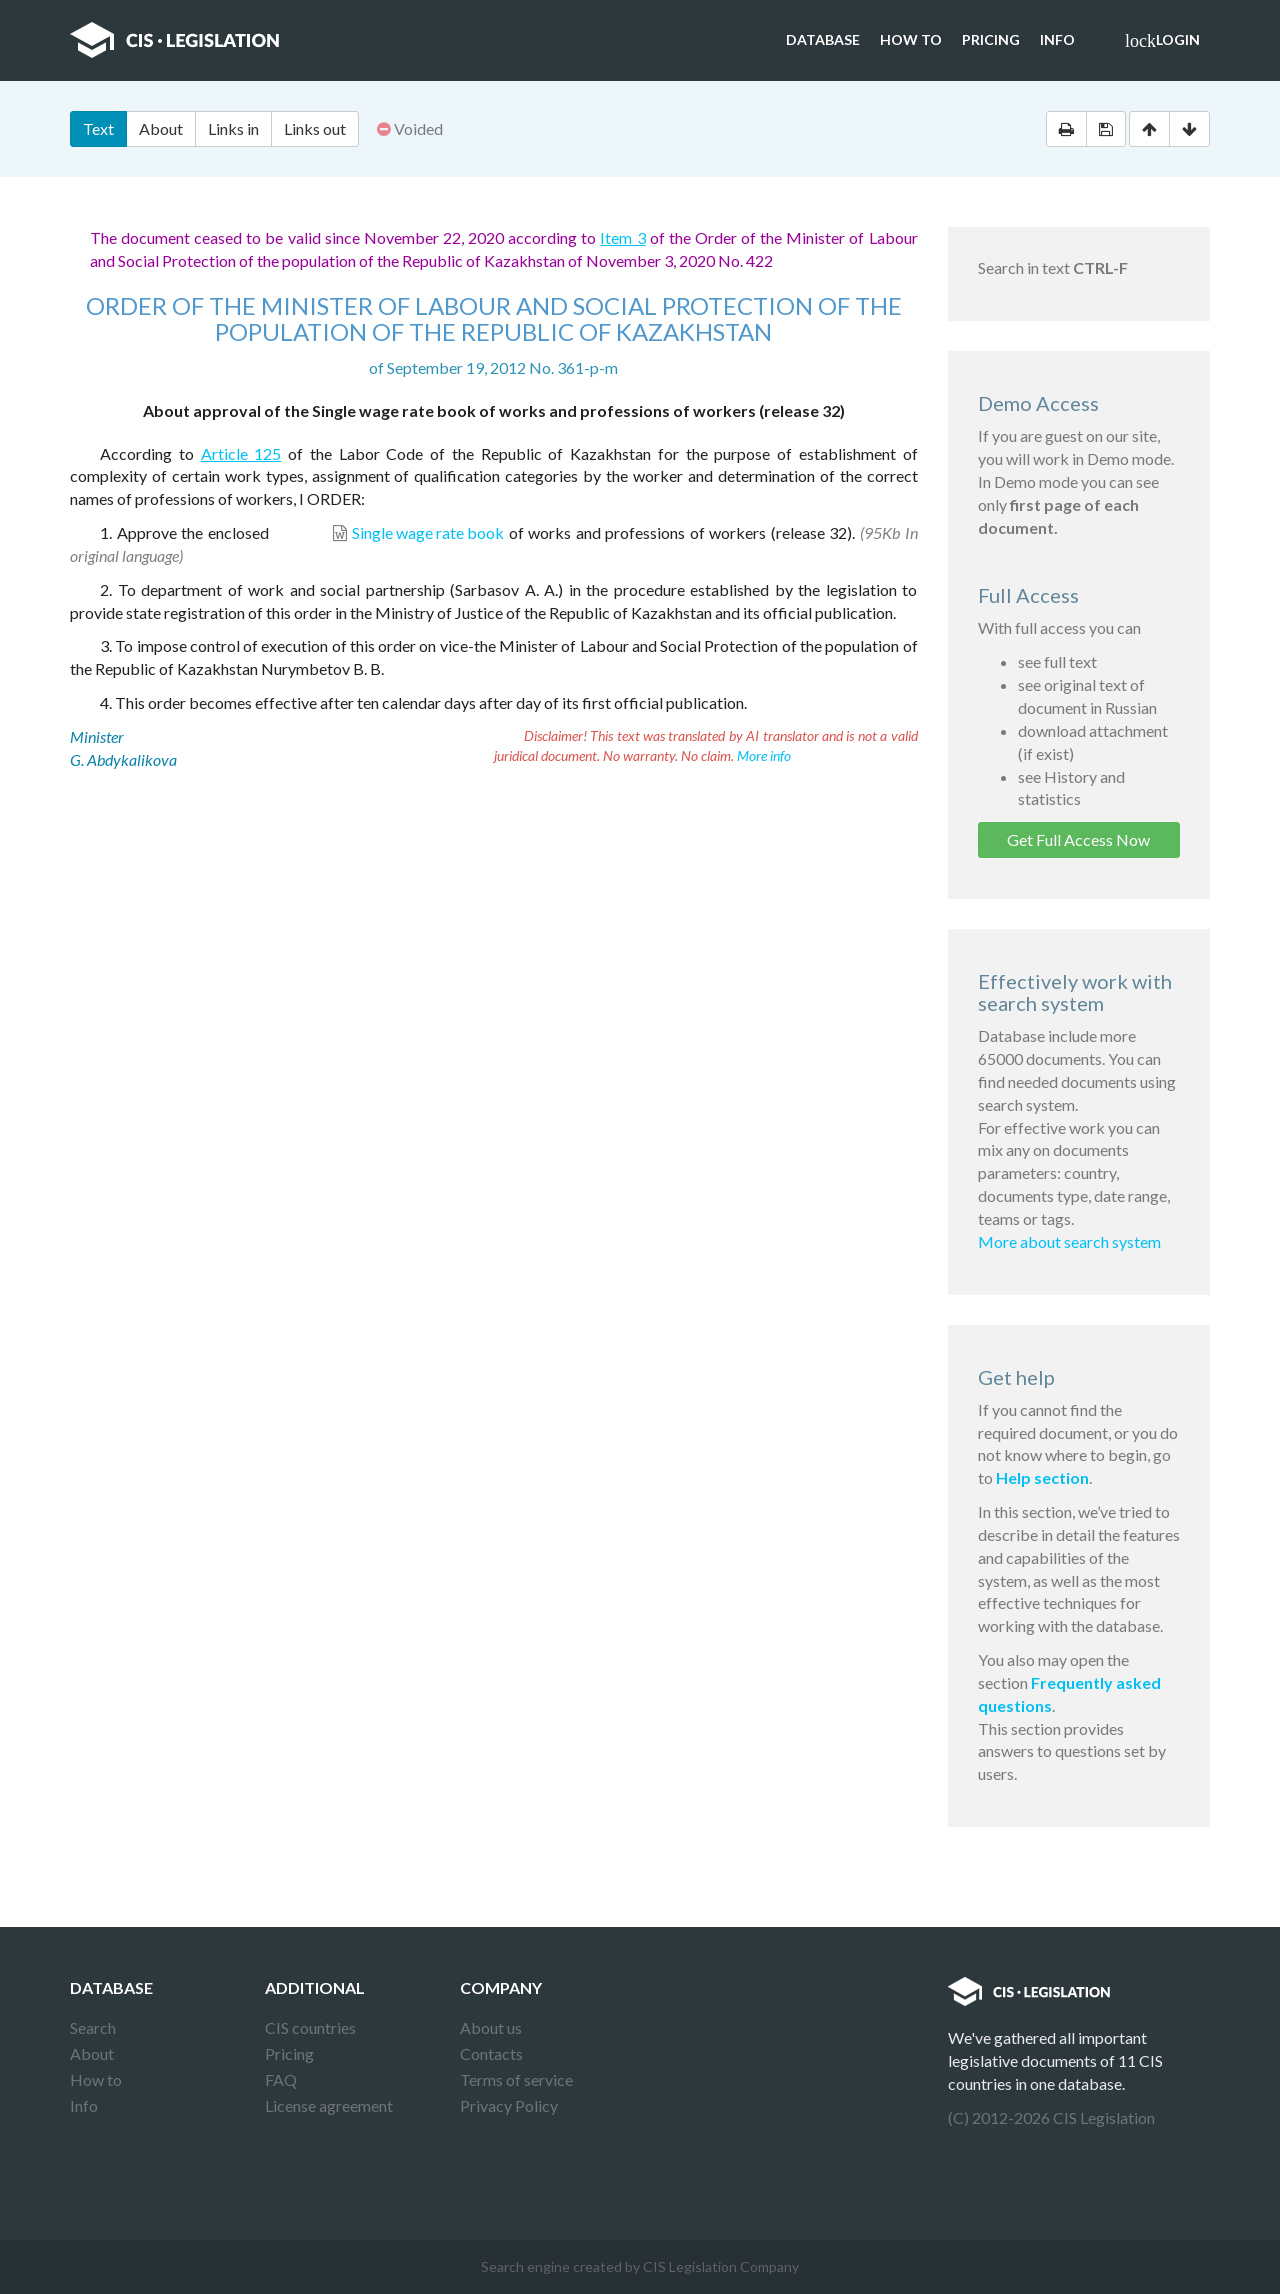  What do you see at coordinates (98, 128) in the screenshot?
I see `Text` at bounding box center [98, 128].